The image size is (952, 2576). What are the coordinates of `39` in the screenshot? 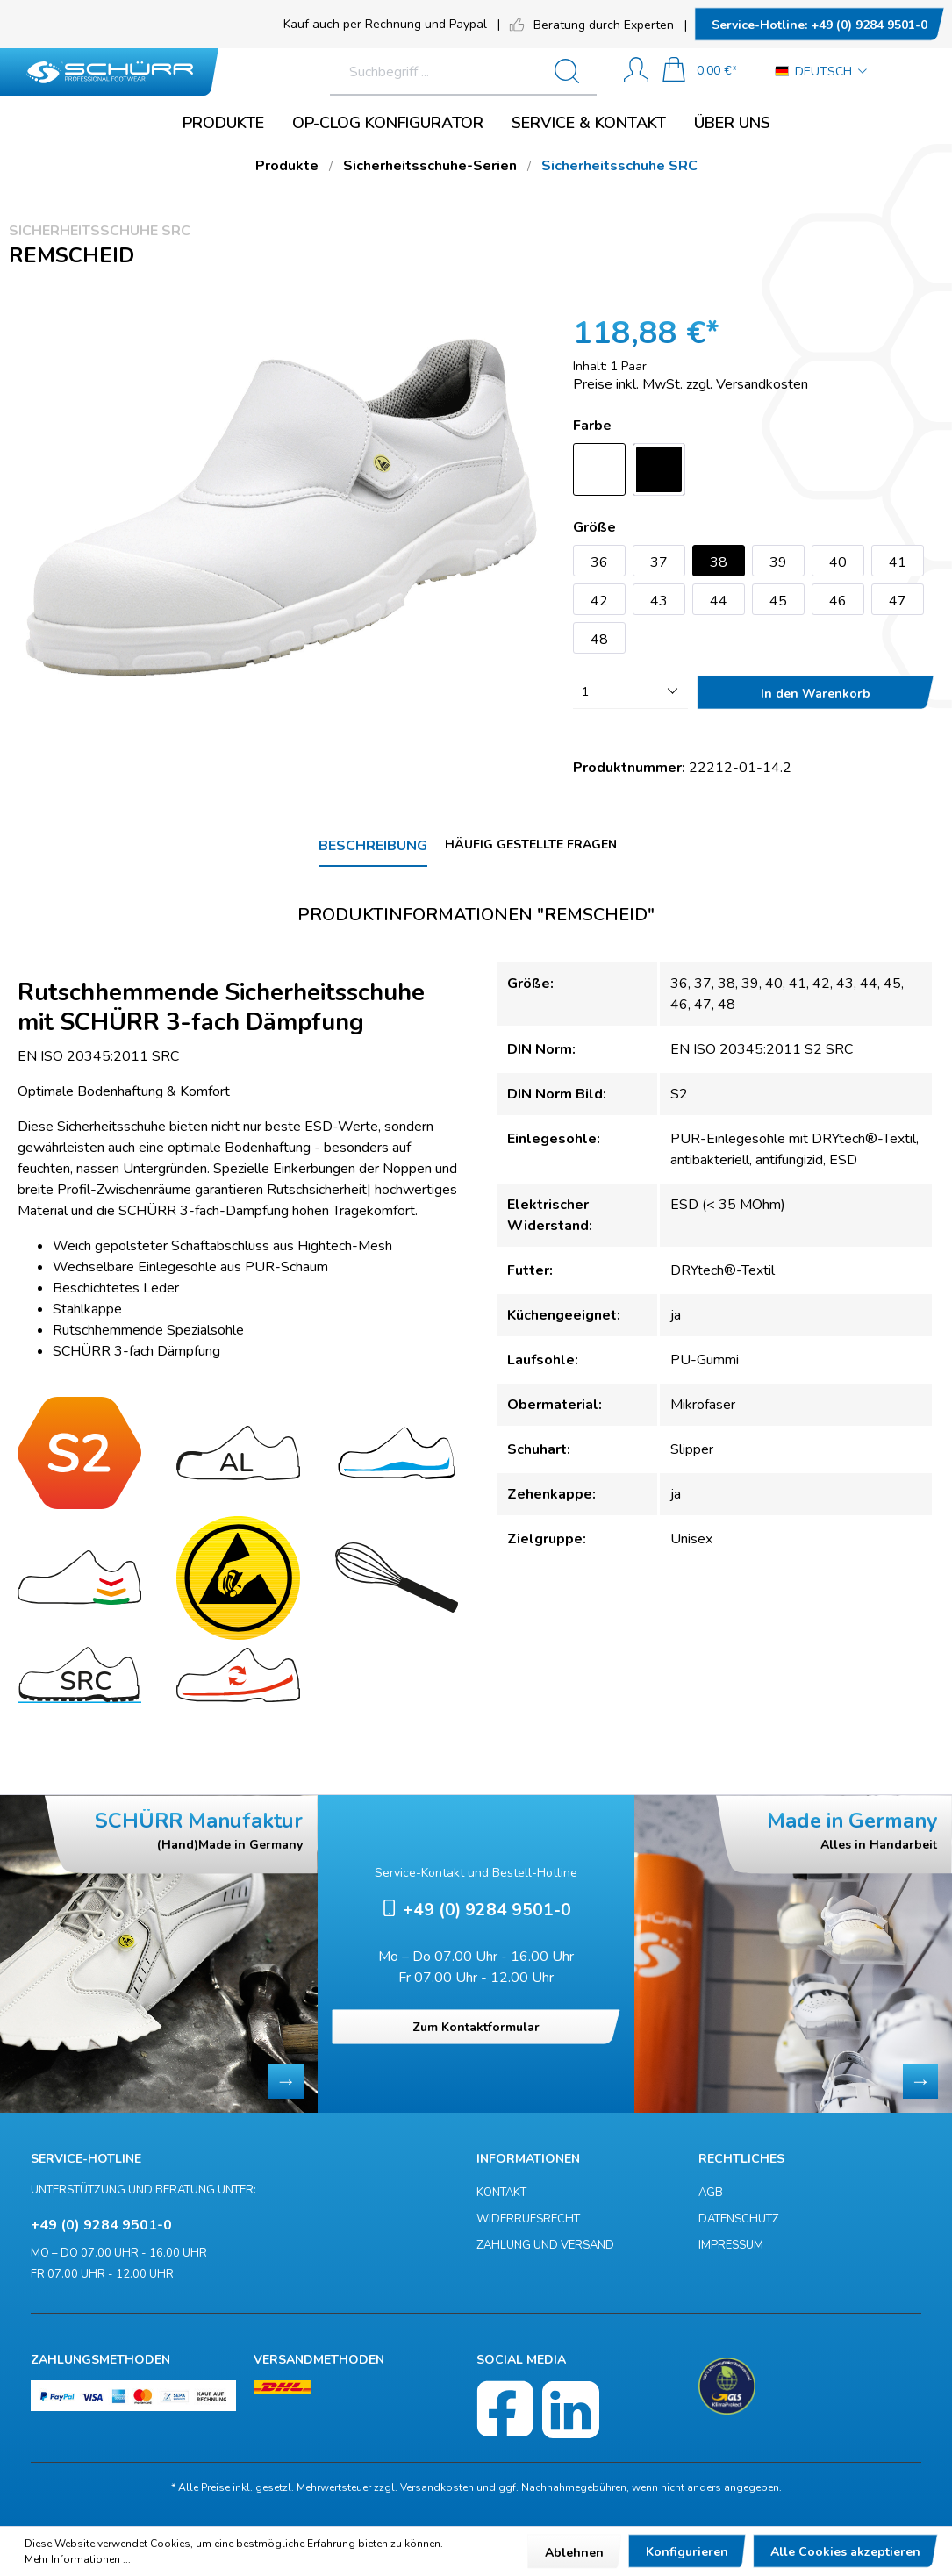 It's located at (778, 562).